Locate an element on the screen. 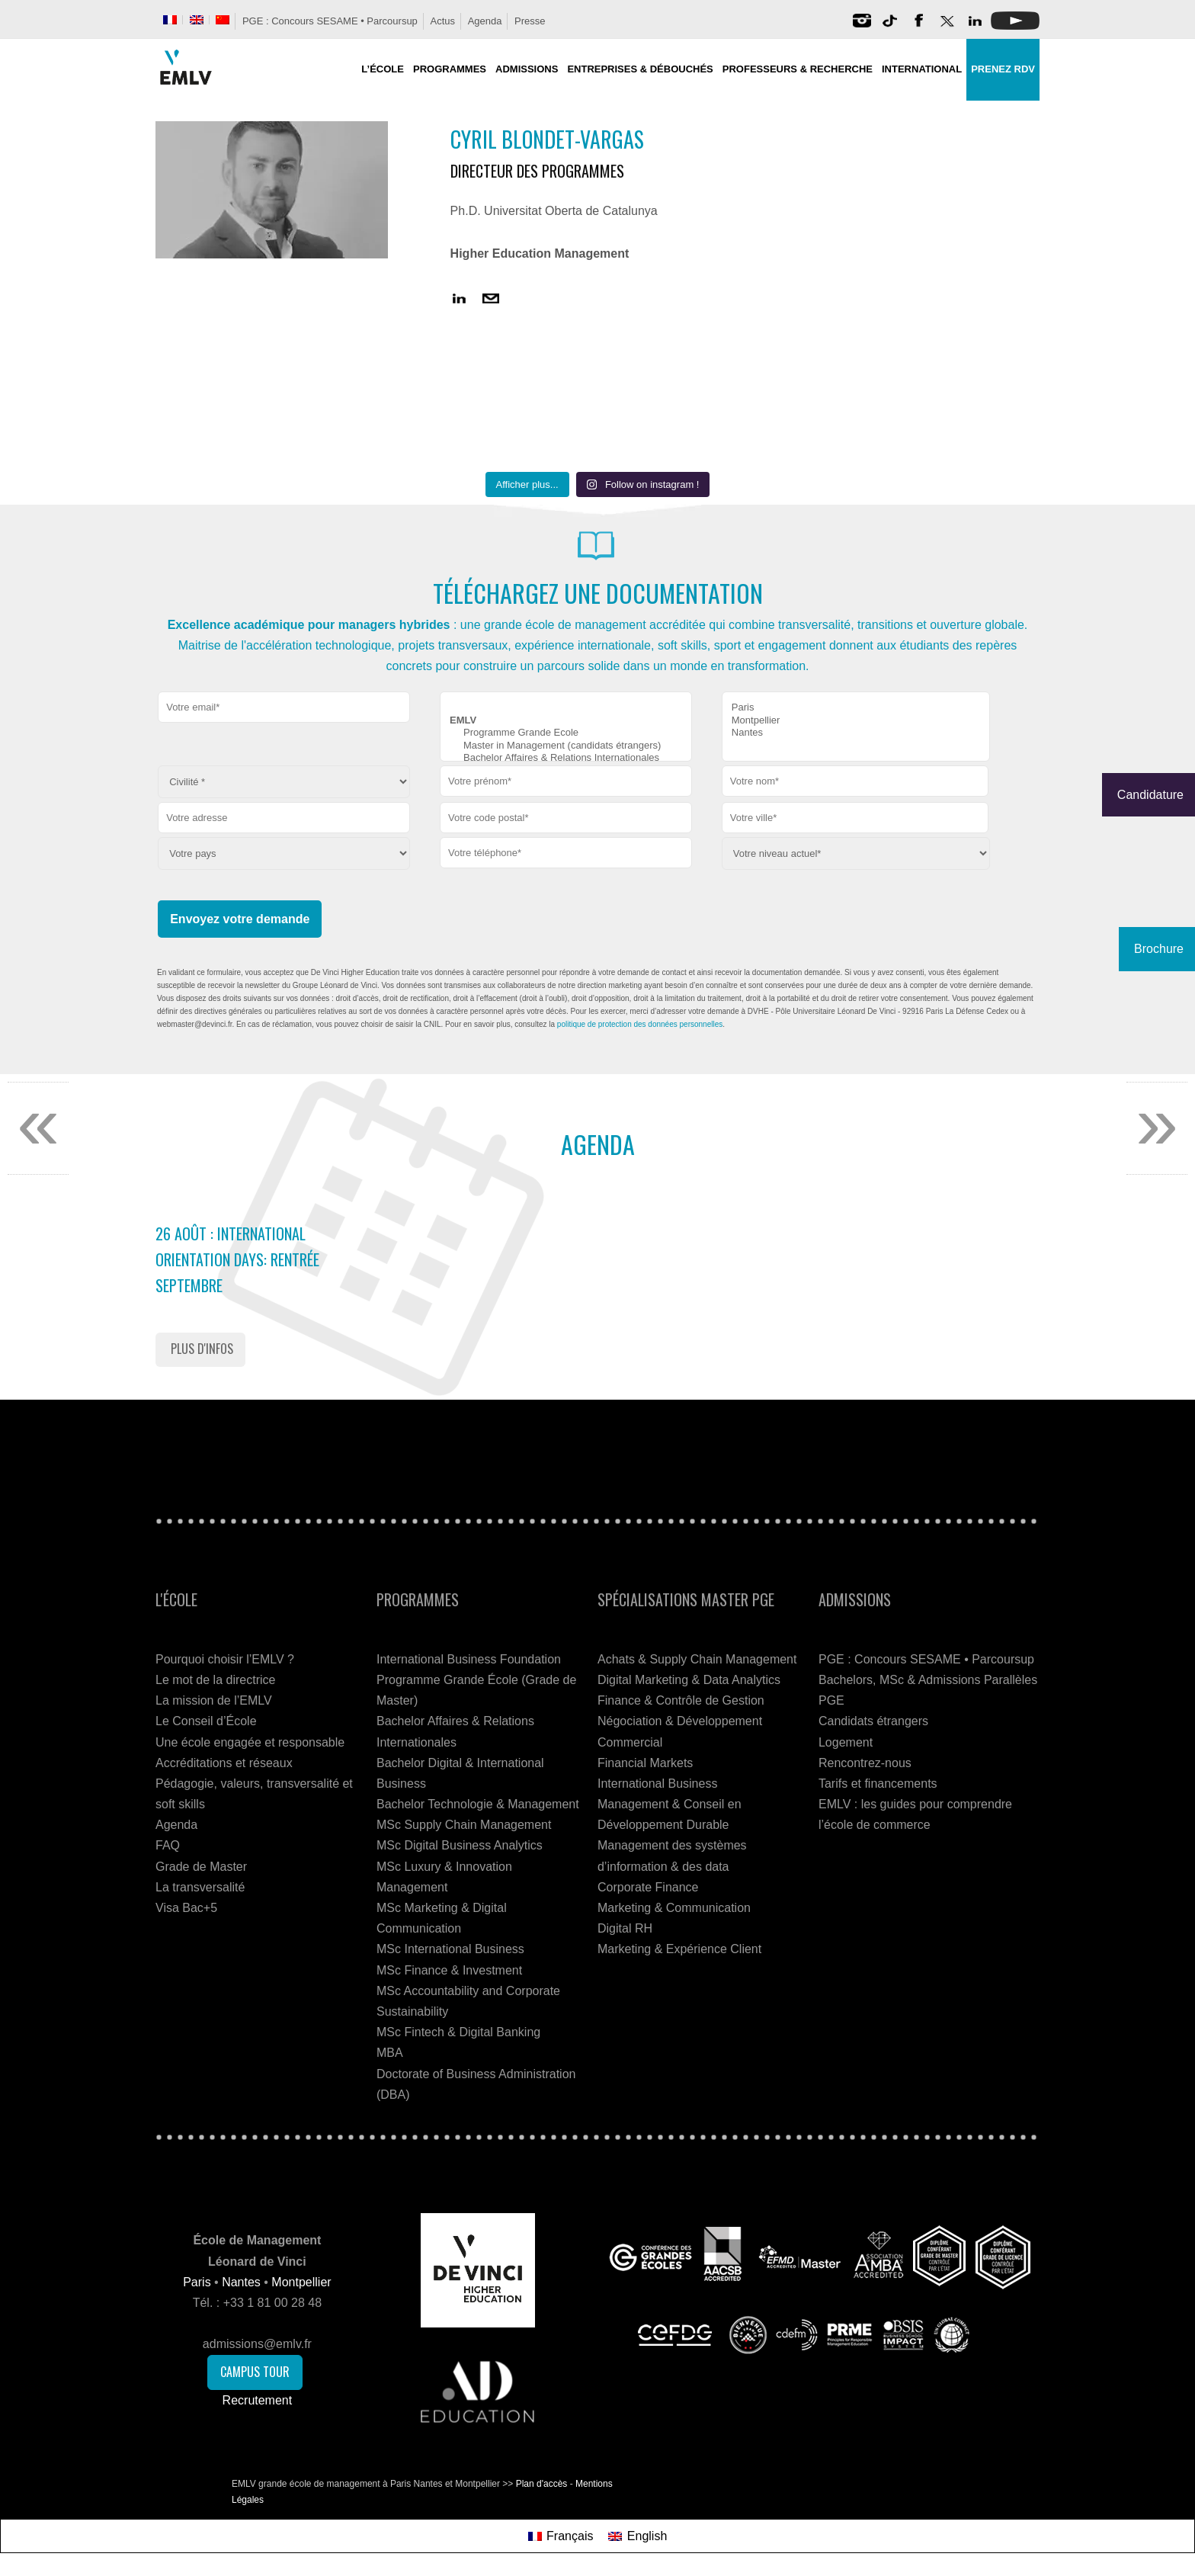 This screenshot has height=2576, width=1195. Plus d'infos is located at coordinates (202, 1348).